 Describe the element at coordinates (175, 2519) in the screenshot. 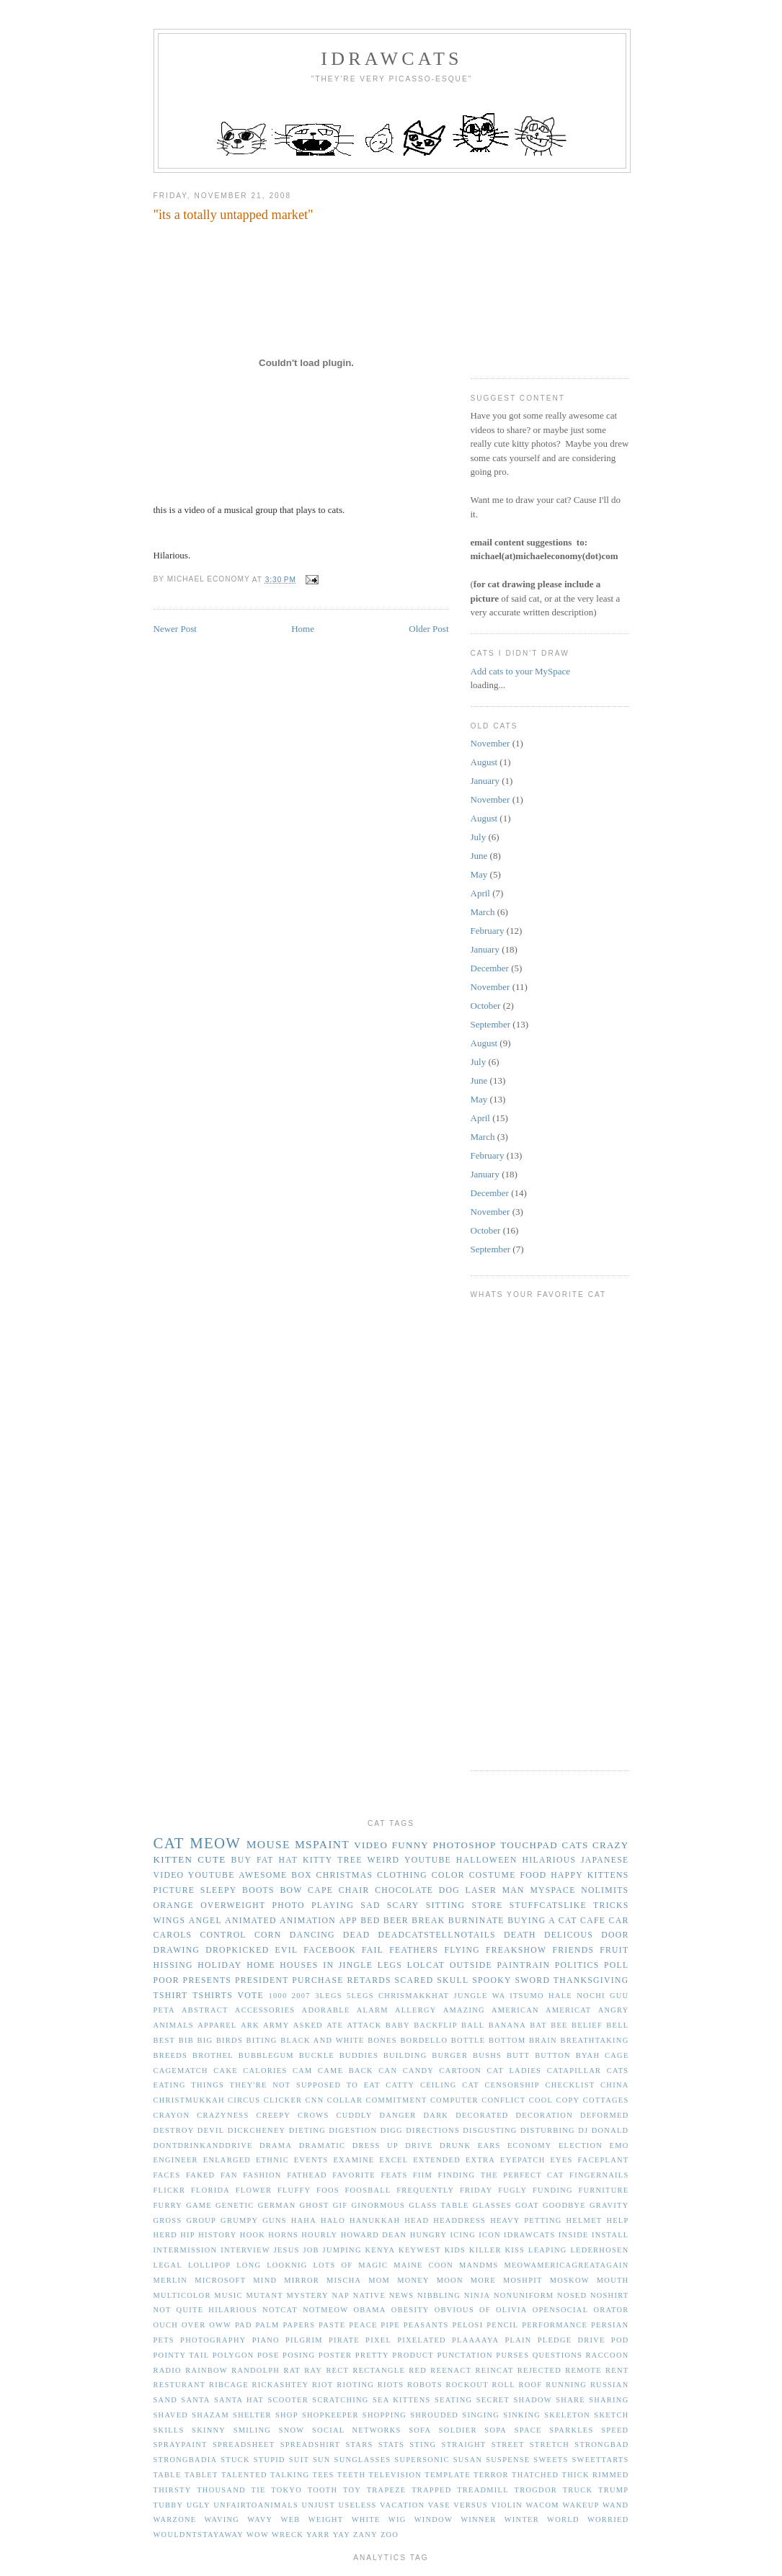

I see `warzone` at that location.